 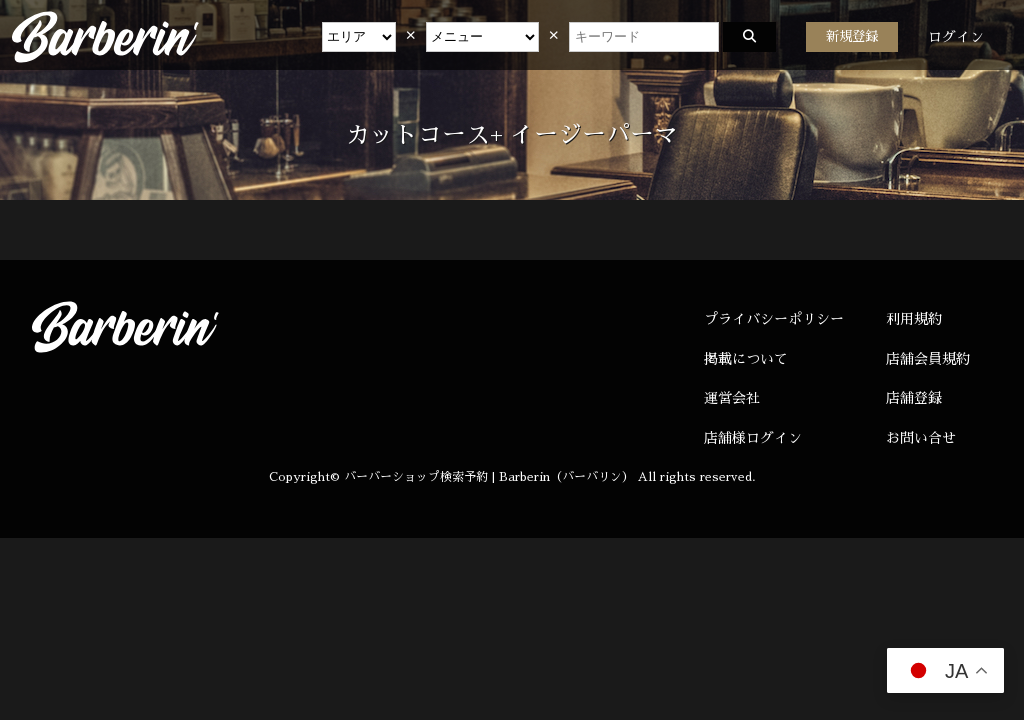 What do you see at coordinates (753, 438) in the screenshot?
I see `店舗様ログイン` at bounding box center [753, 438].